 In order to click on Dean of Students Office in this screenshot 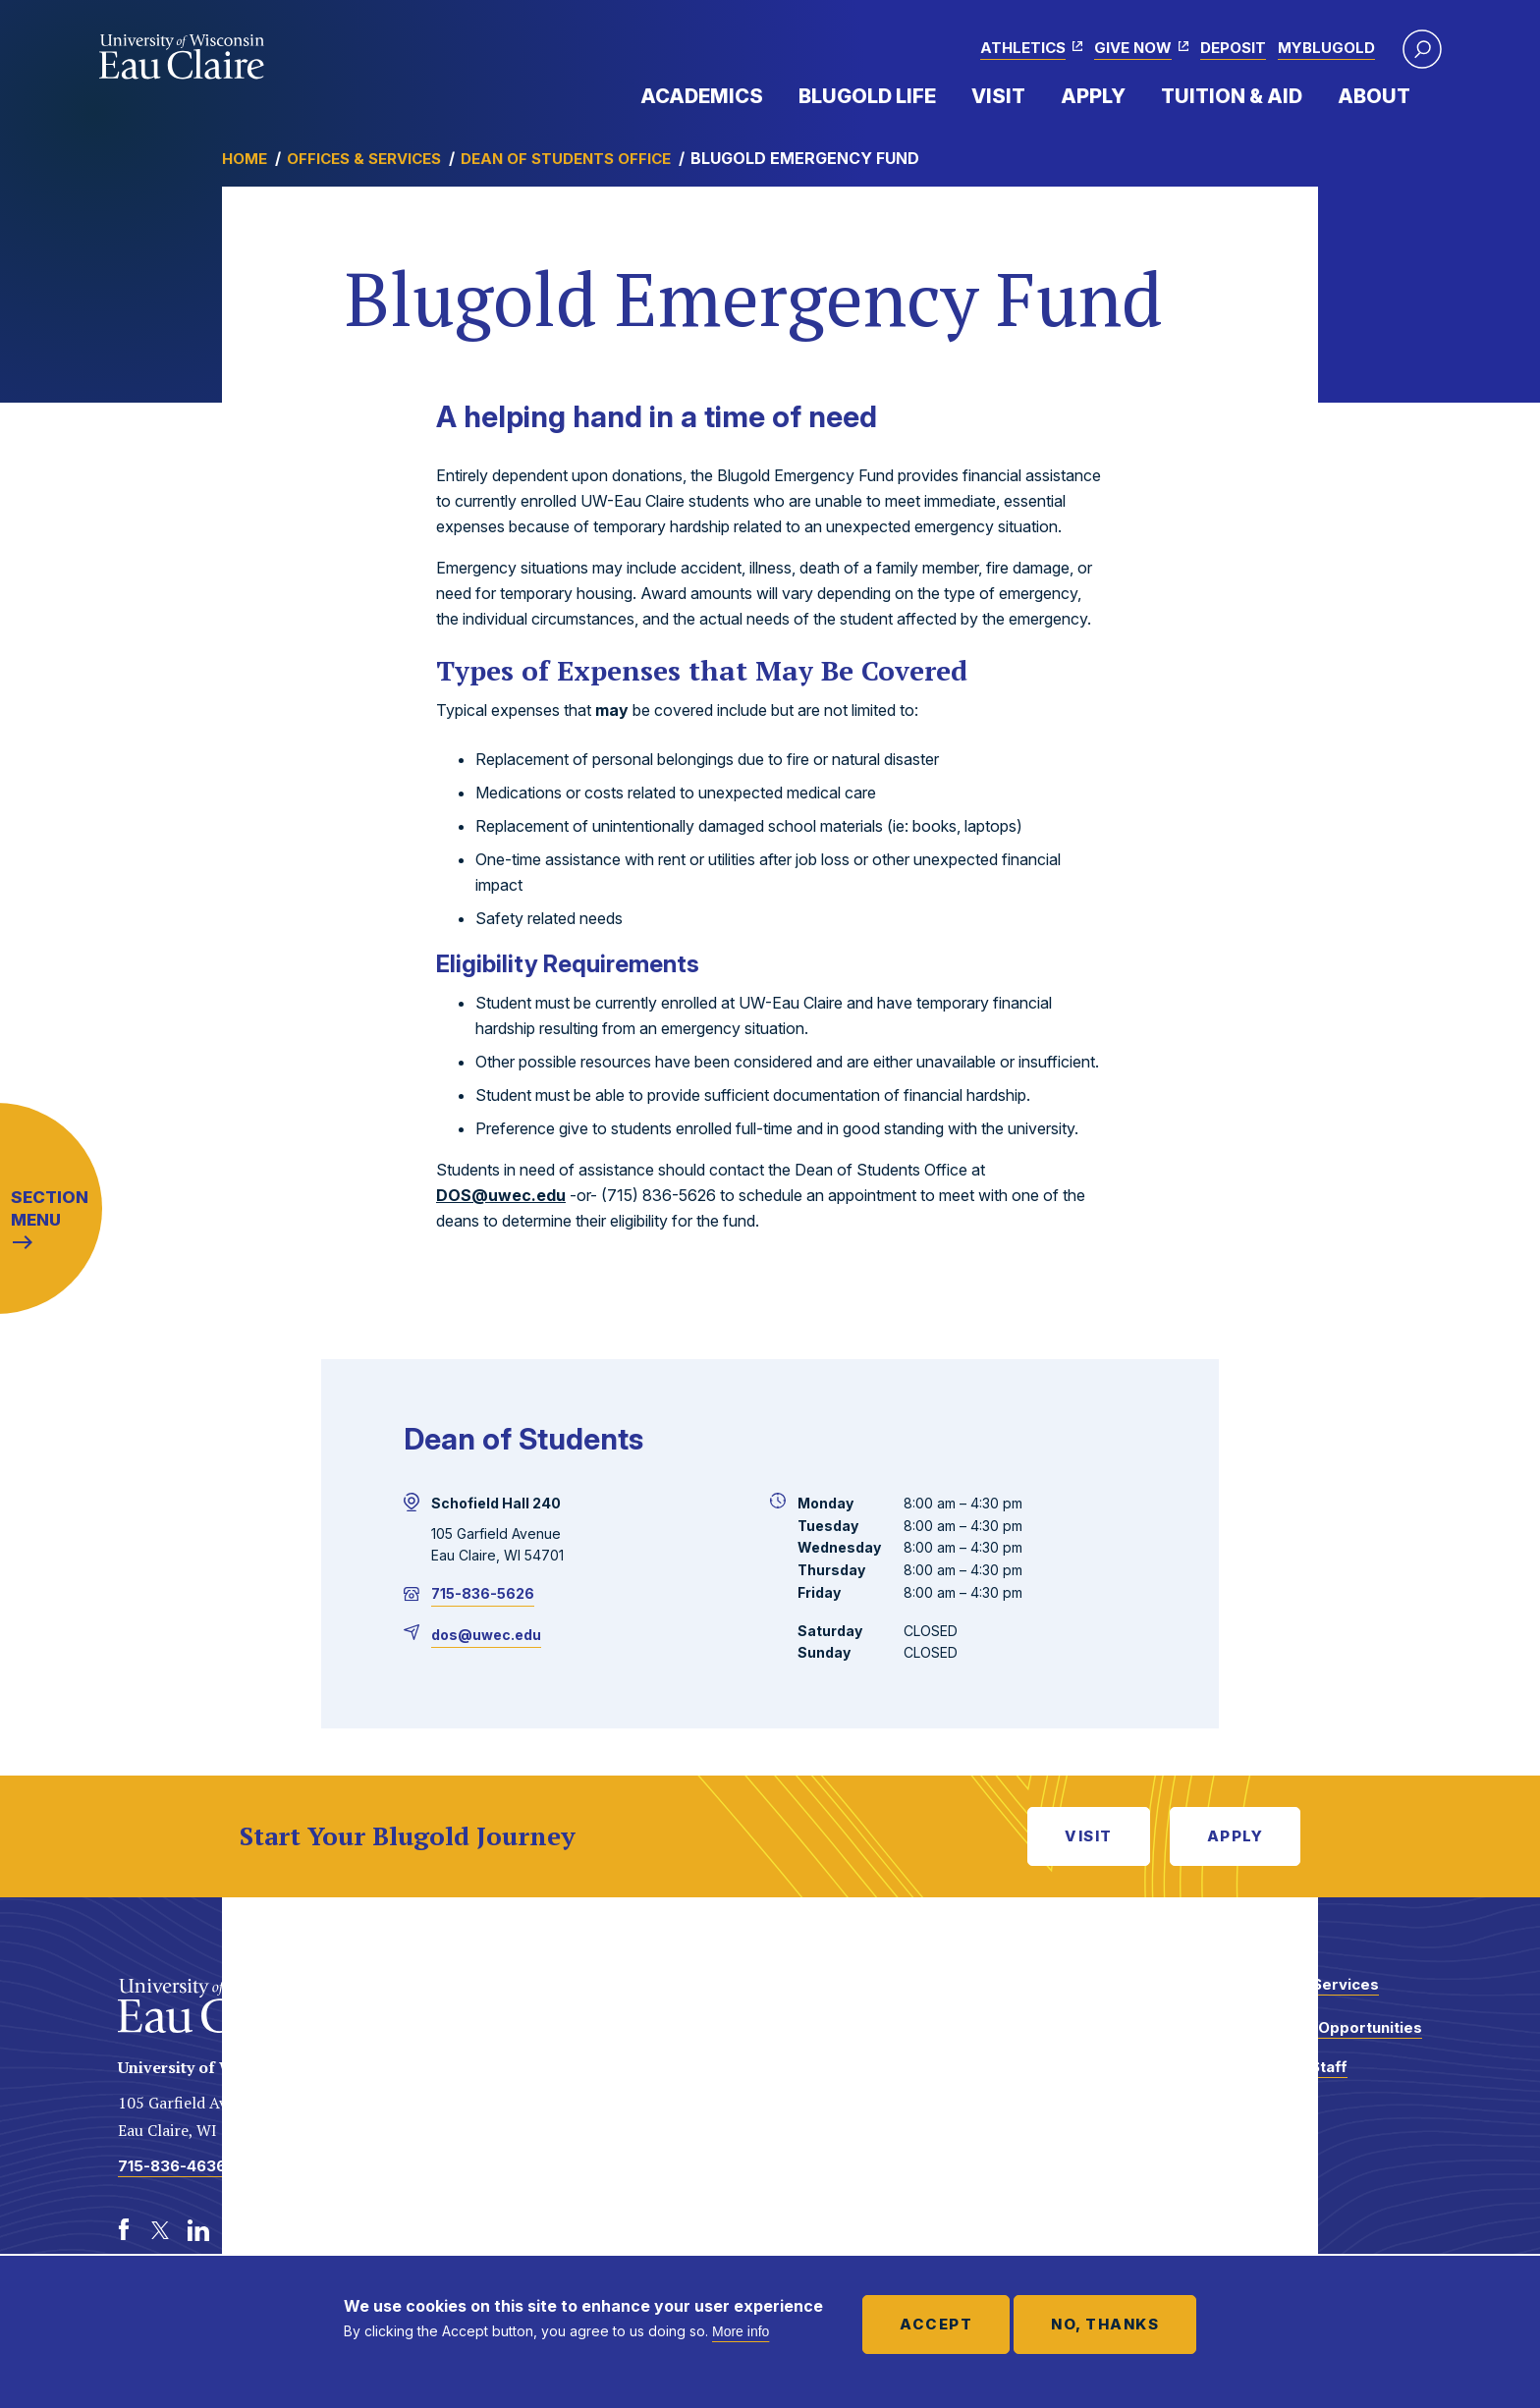, I will do `click(566, 158)`.